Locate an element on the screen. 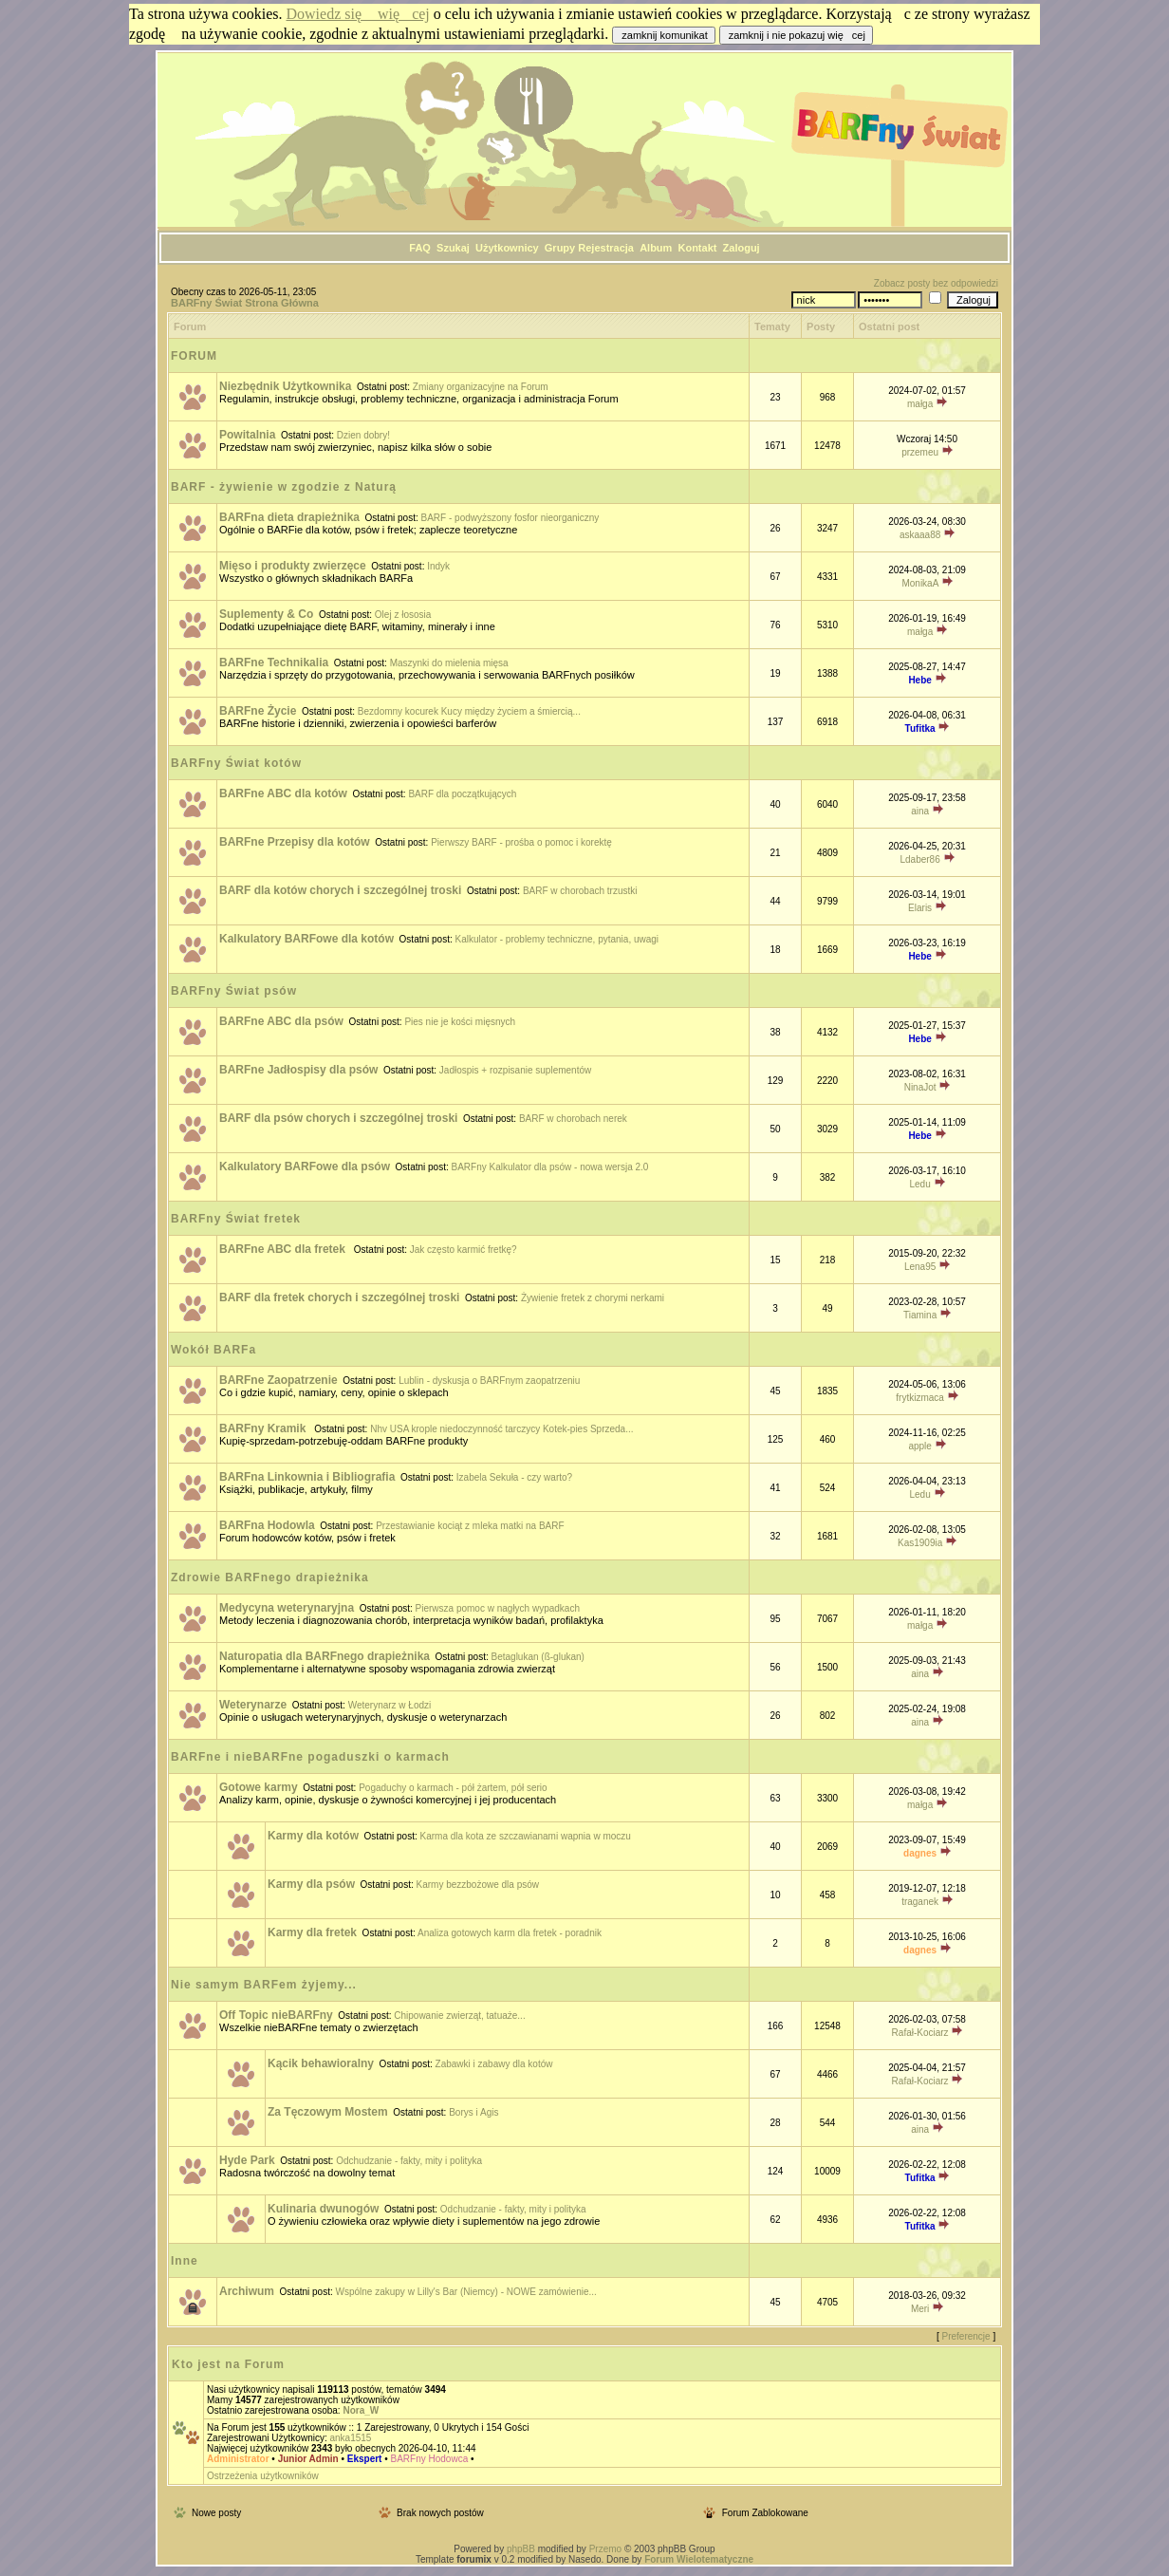 The width and height of the screenshot is (1169, 2576). Kalkulator - problemy techniczne, pytania, uwagi is located at coordinates (557, 939).